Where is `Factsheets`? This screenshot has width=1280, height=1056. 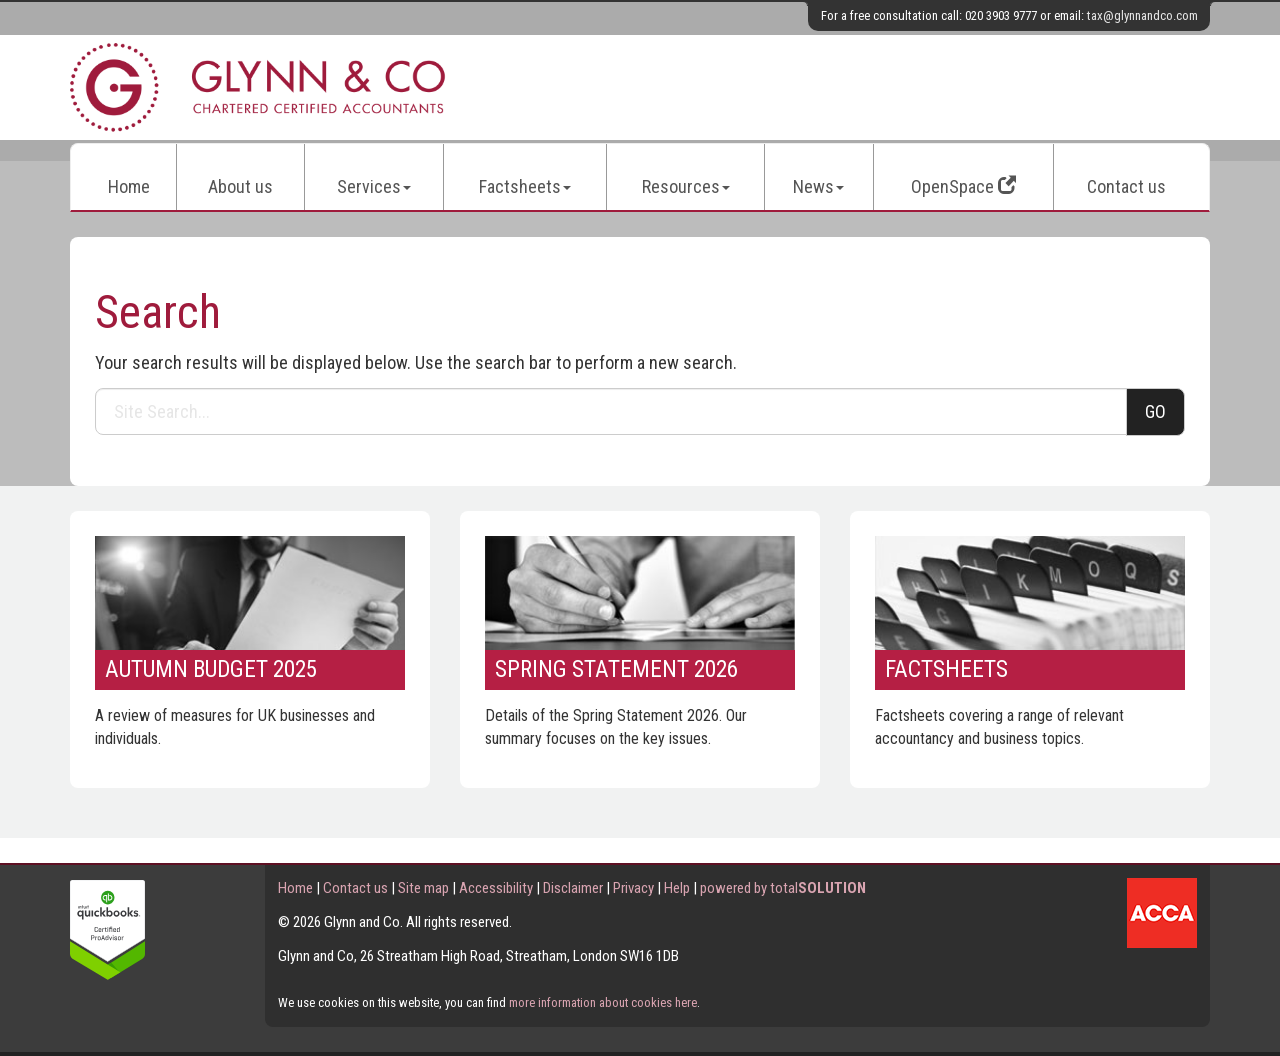 Factsheets is located at coordinates (525, 186).